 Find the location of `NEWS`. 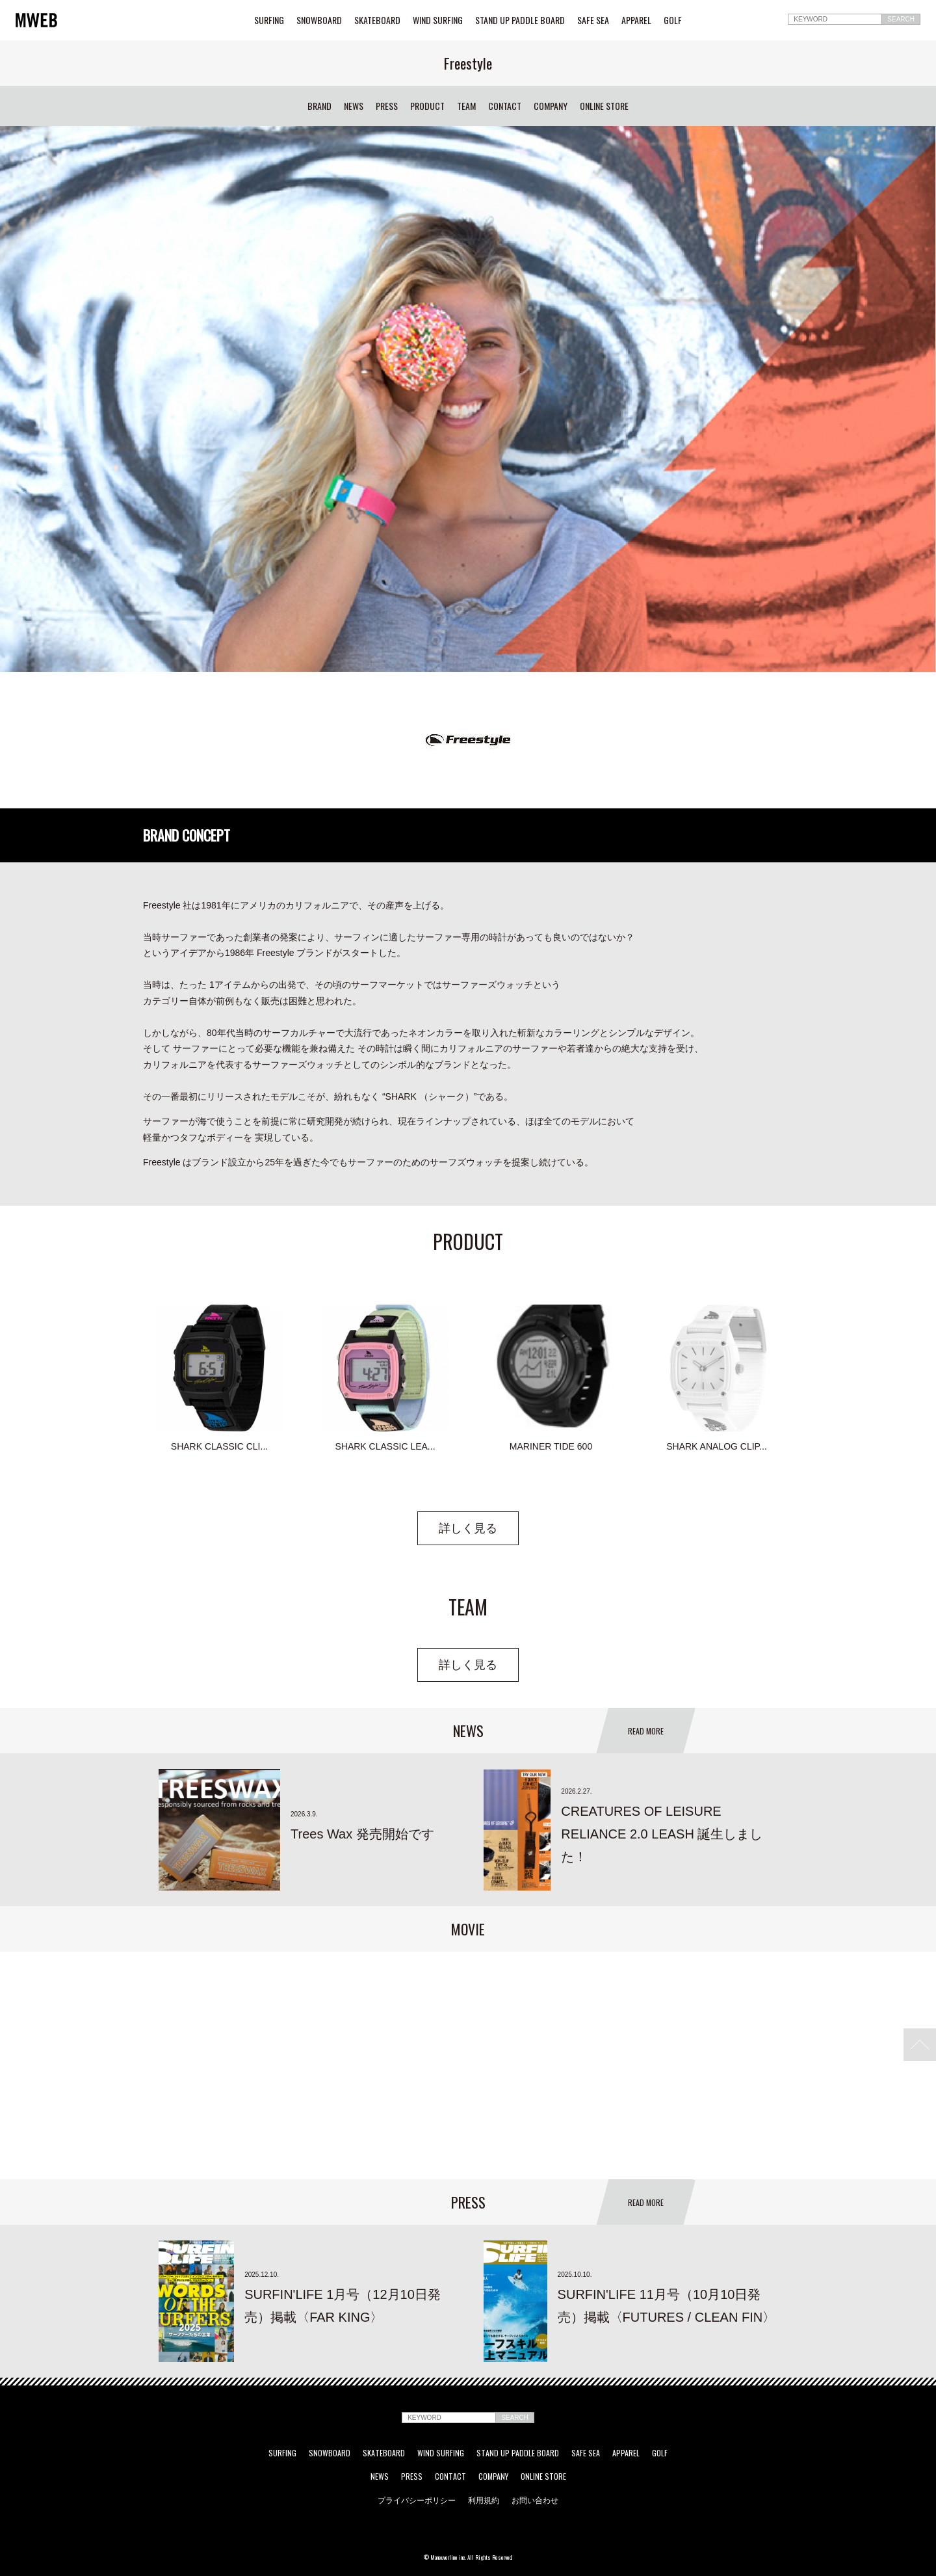

NEWS is located at coordinates (353, 106).